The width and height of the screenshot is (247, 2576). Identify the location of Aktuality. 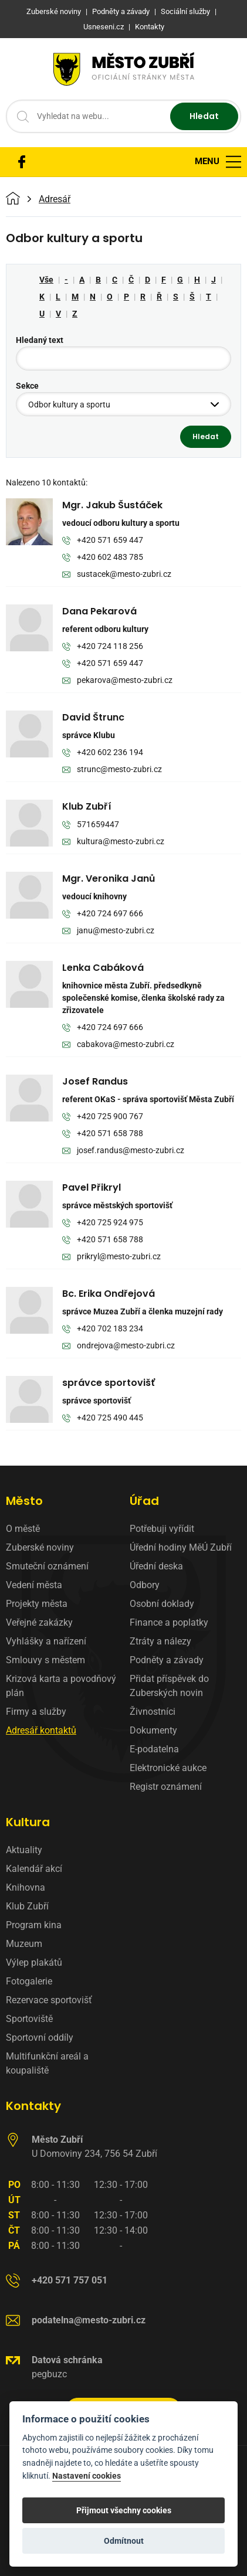
(24, 1849).